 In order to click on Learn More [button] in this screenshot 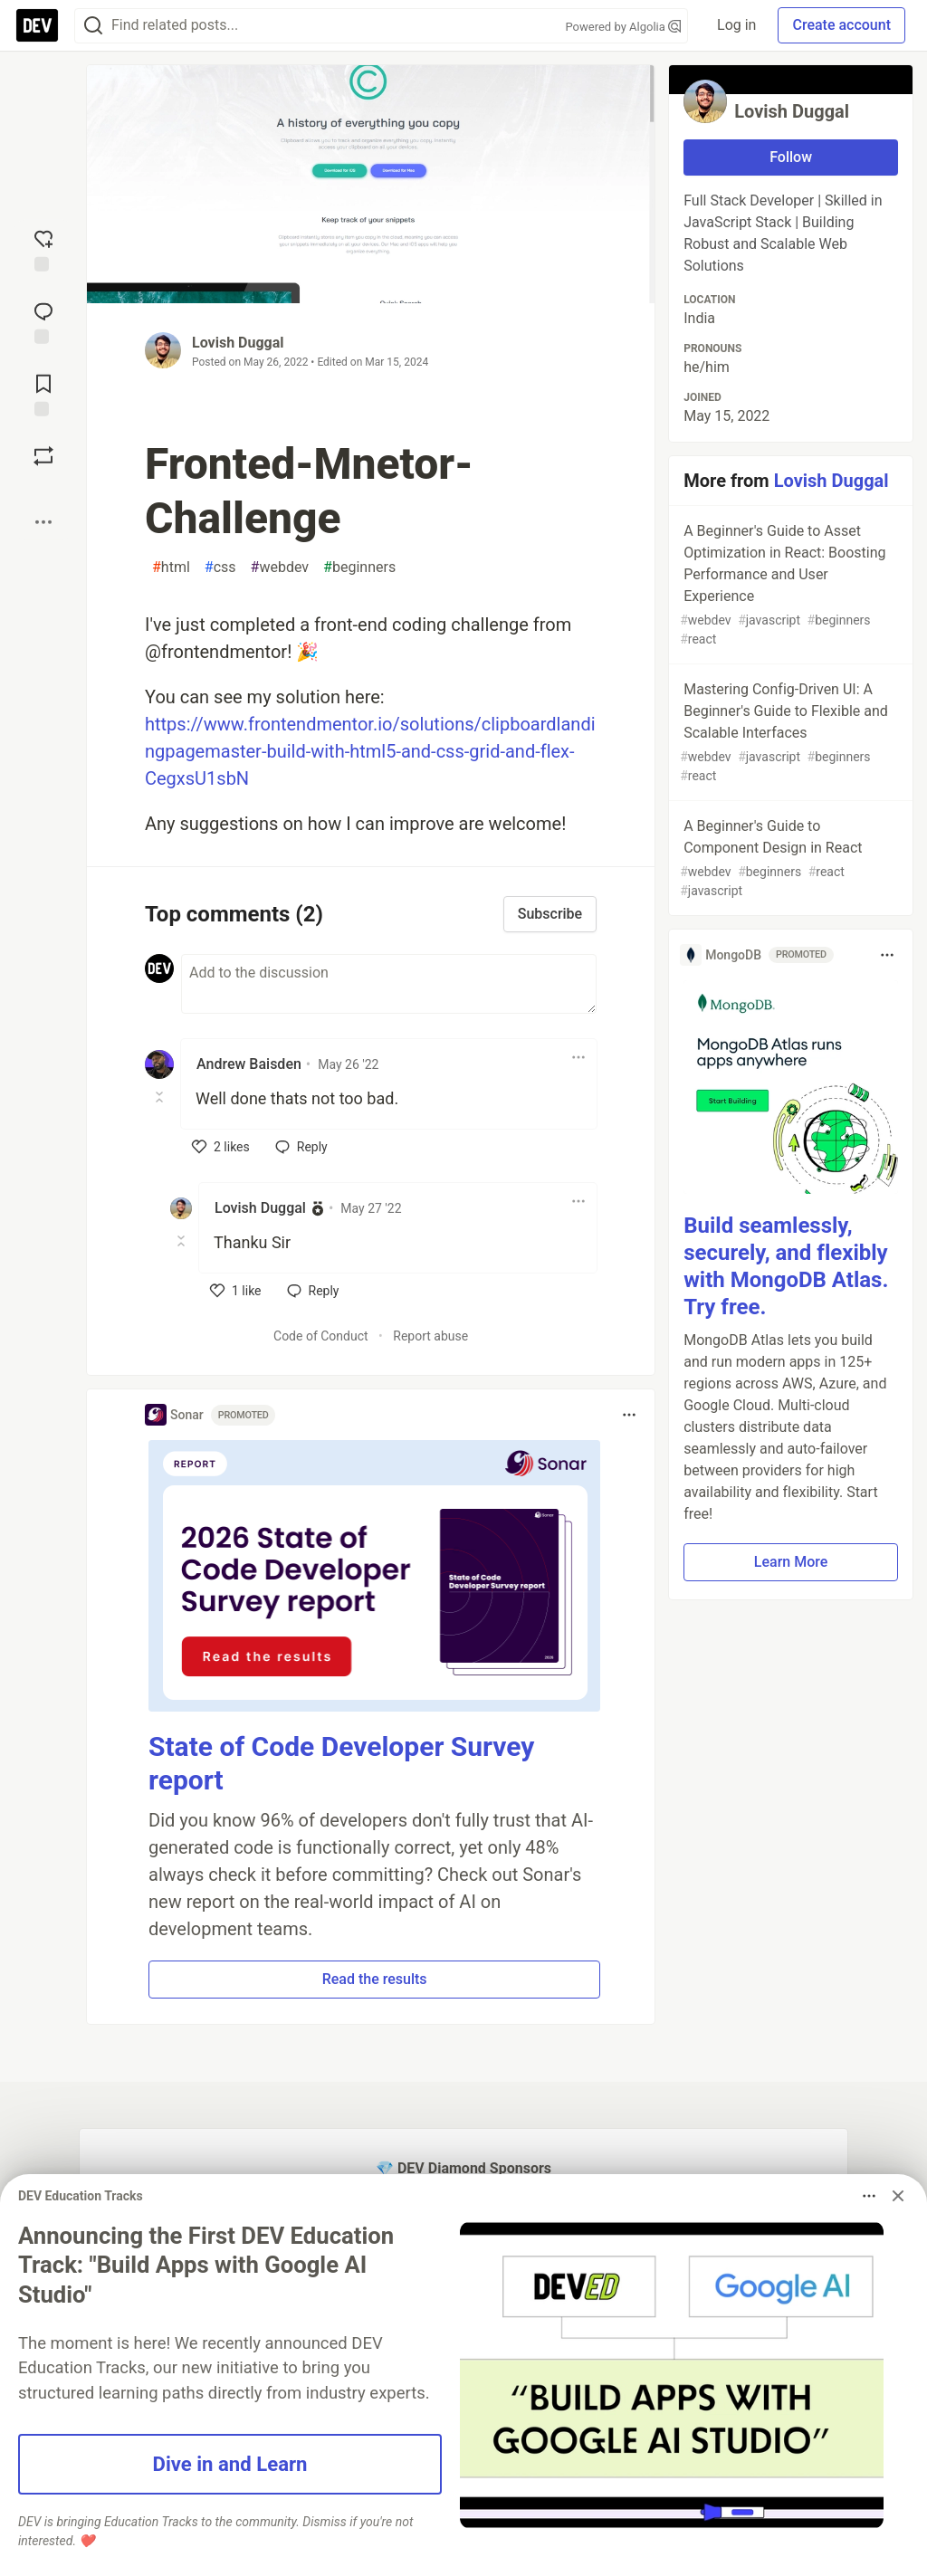, I will do `click(791, 1561)`.